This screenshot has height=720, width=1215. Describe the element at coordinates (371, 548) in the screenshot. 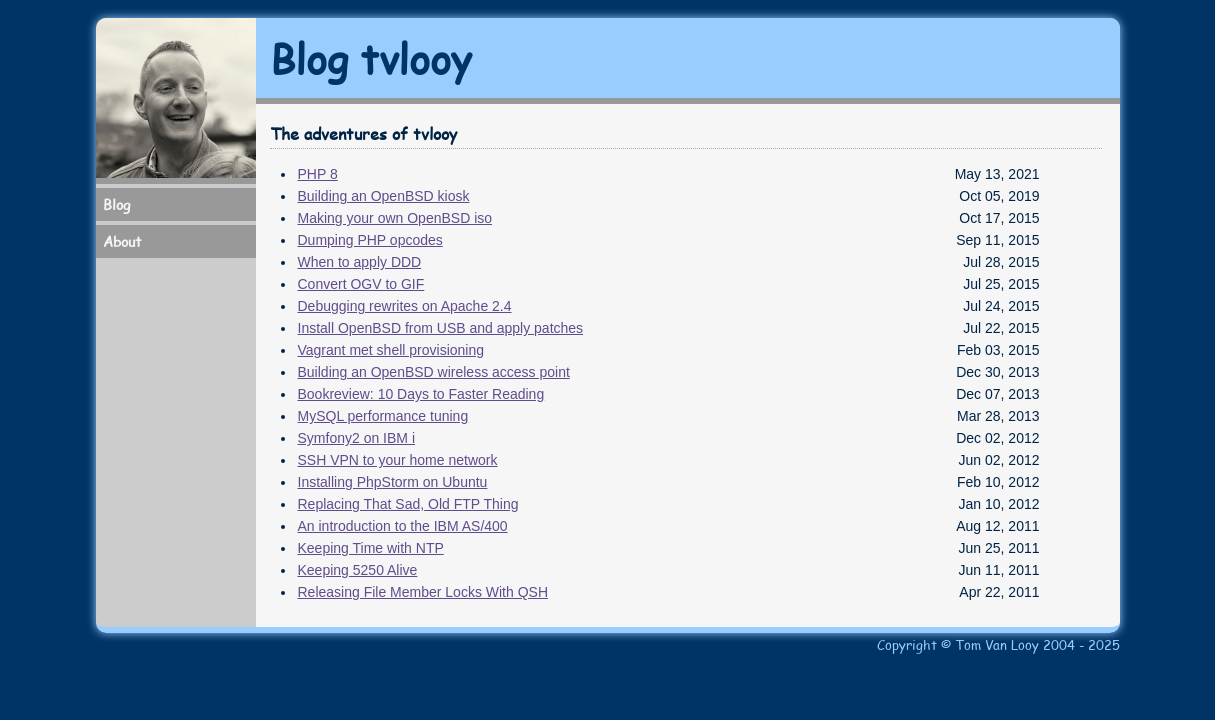

I see `Keeping Time with NTP` at that location.